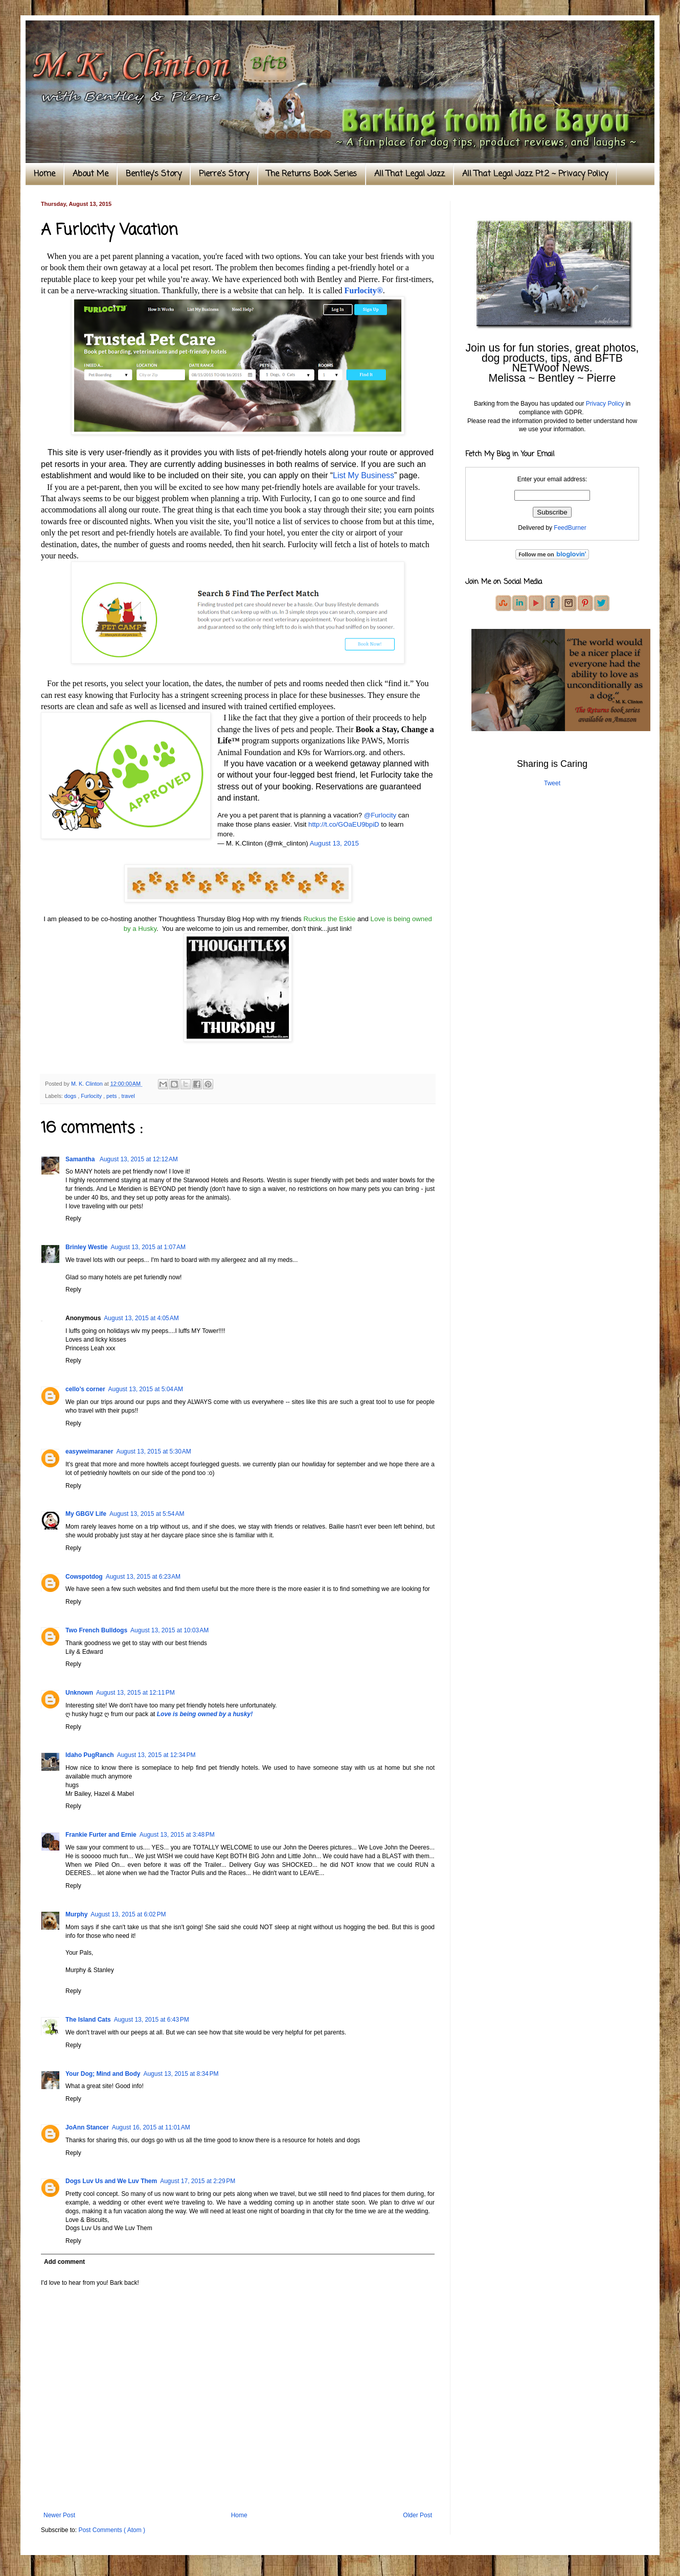  What do you see at coordinates (64, 2261) in the screenshot?
I see `Add comment` at bounding box center [64, 2261].